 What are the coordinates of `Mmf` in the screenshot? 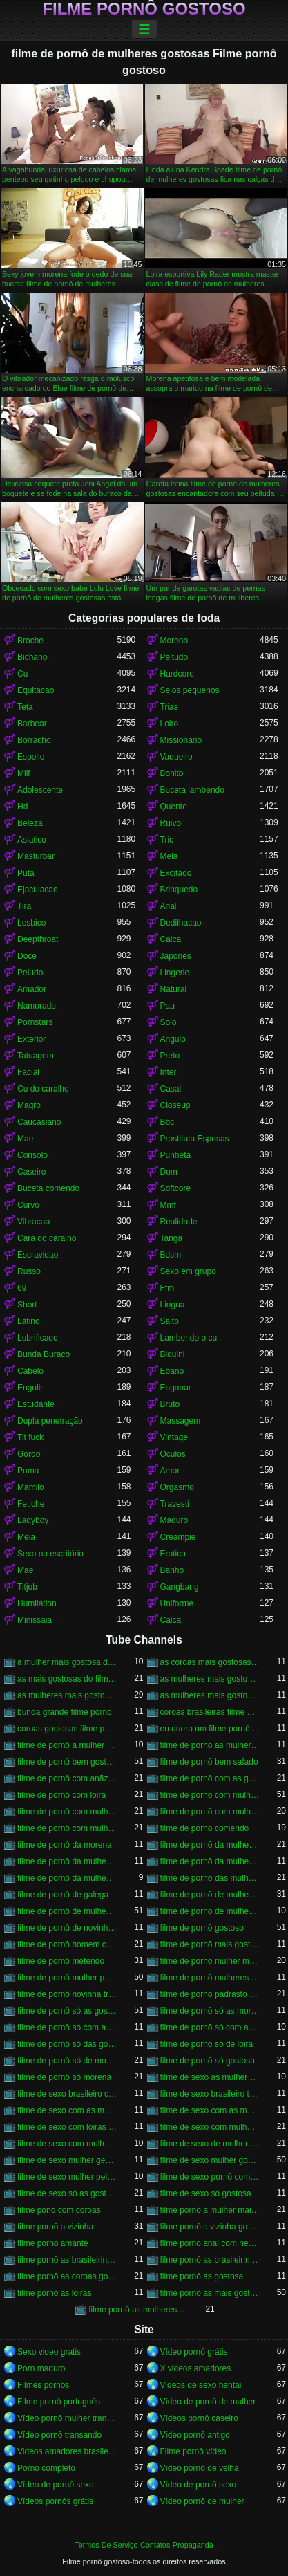 It's located at (168, 1205).